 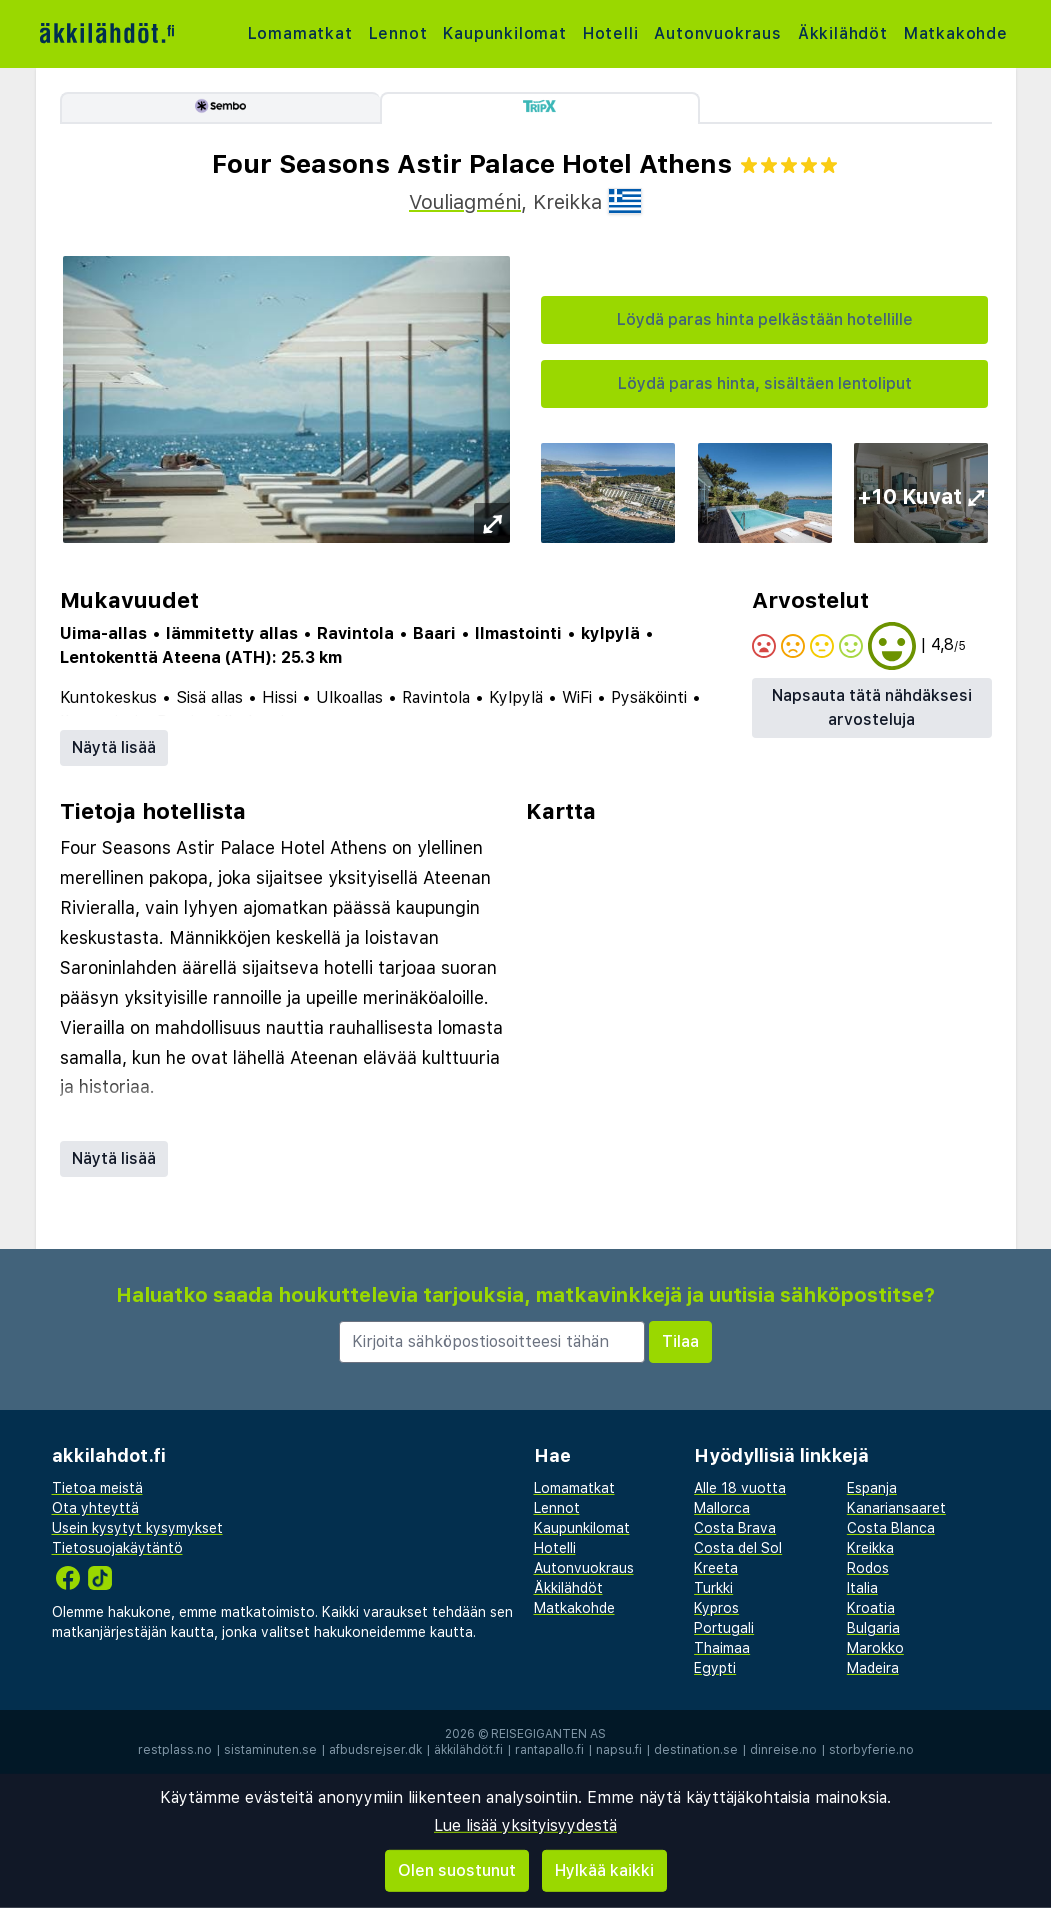 What do you see at coordinates (95, 1508) in the screenshot?
I see `Ota yhteyttä` at bounding box center [95, 1508].